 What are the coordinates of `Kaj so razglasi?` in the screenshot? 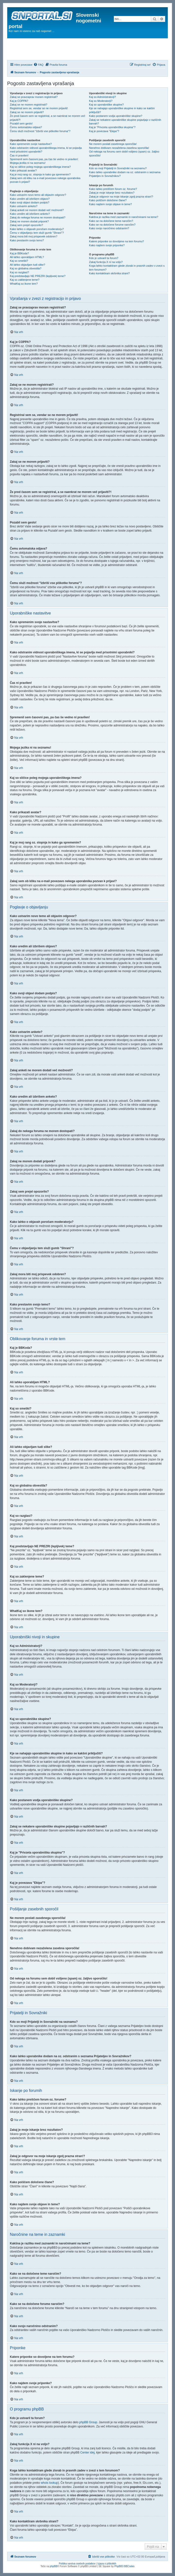 It's located at (19, 272).